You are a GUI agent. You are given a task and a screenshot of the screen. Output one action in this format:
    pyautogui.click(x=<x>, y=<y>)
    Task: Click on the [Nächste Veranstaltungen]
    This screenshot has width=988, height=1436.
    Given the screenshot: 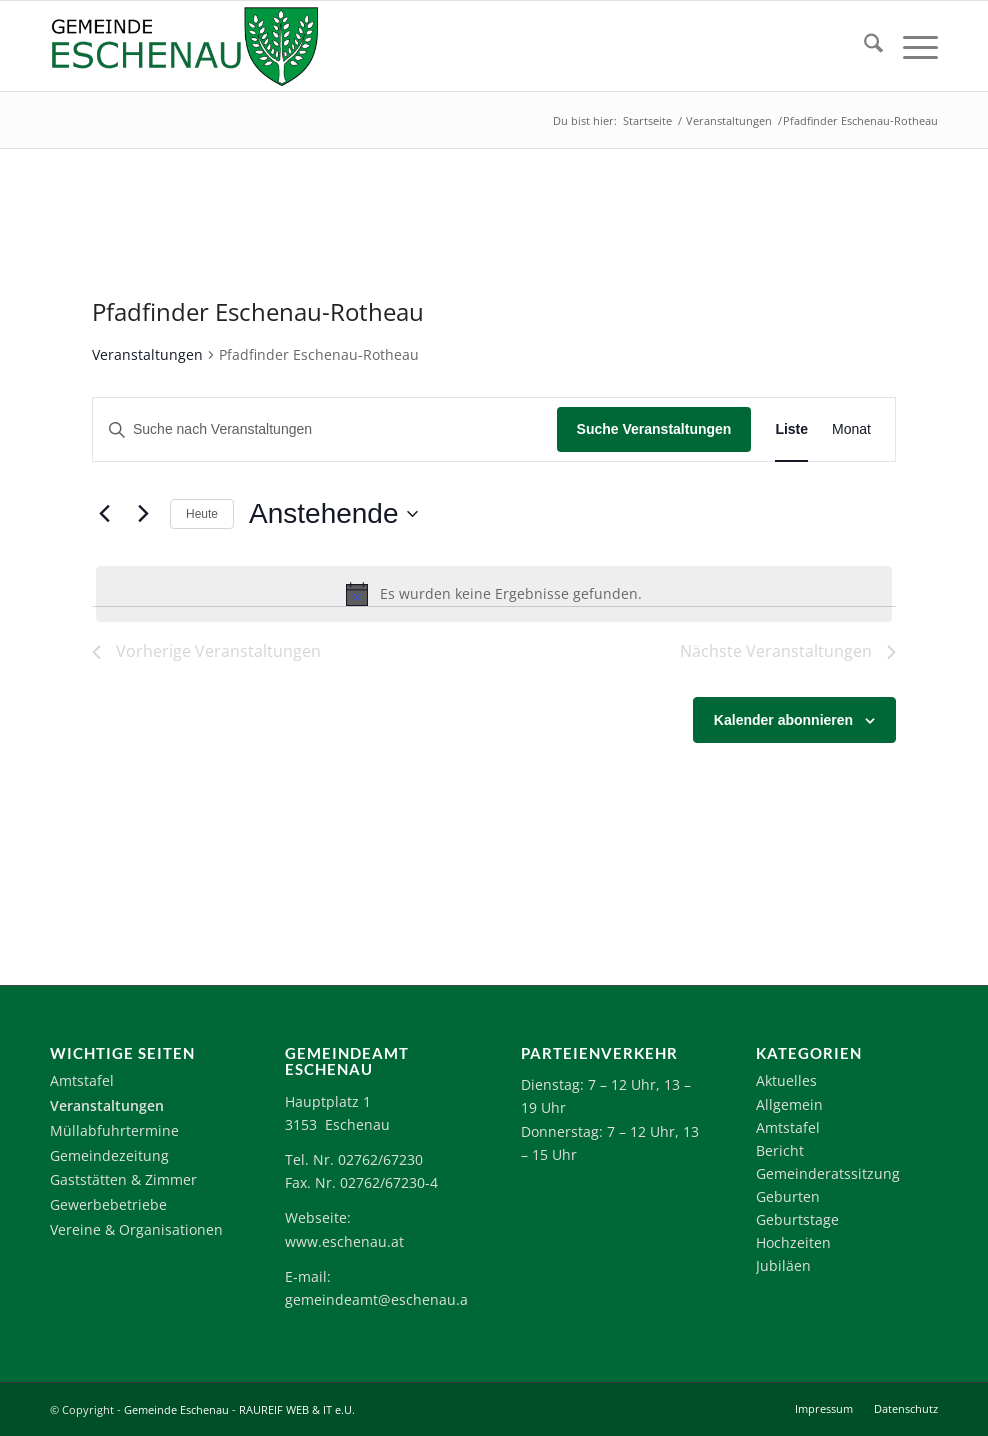 What is the action you would take?
    pyautogui.click(x=143, y=514)
    